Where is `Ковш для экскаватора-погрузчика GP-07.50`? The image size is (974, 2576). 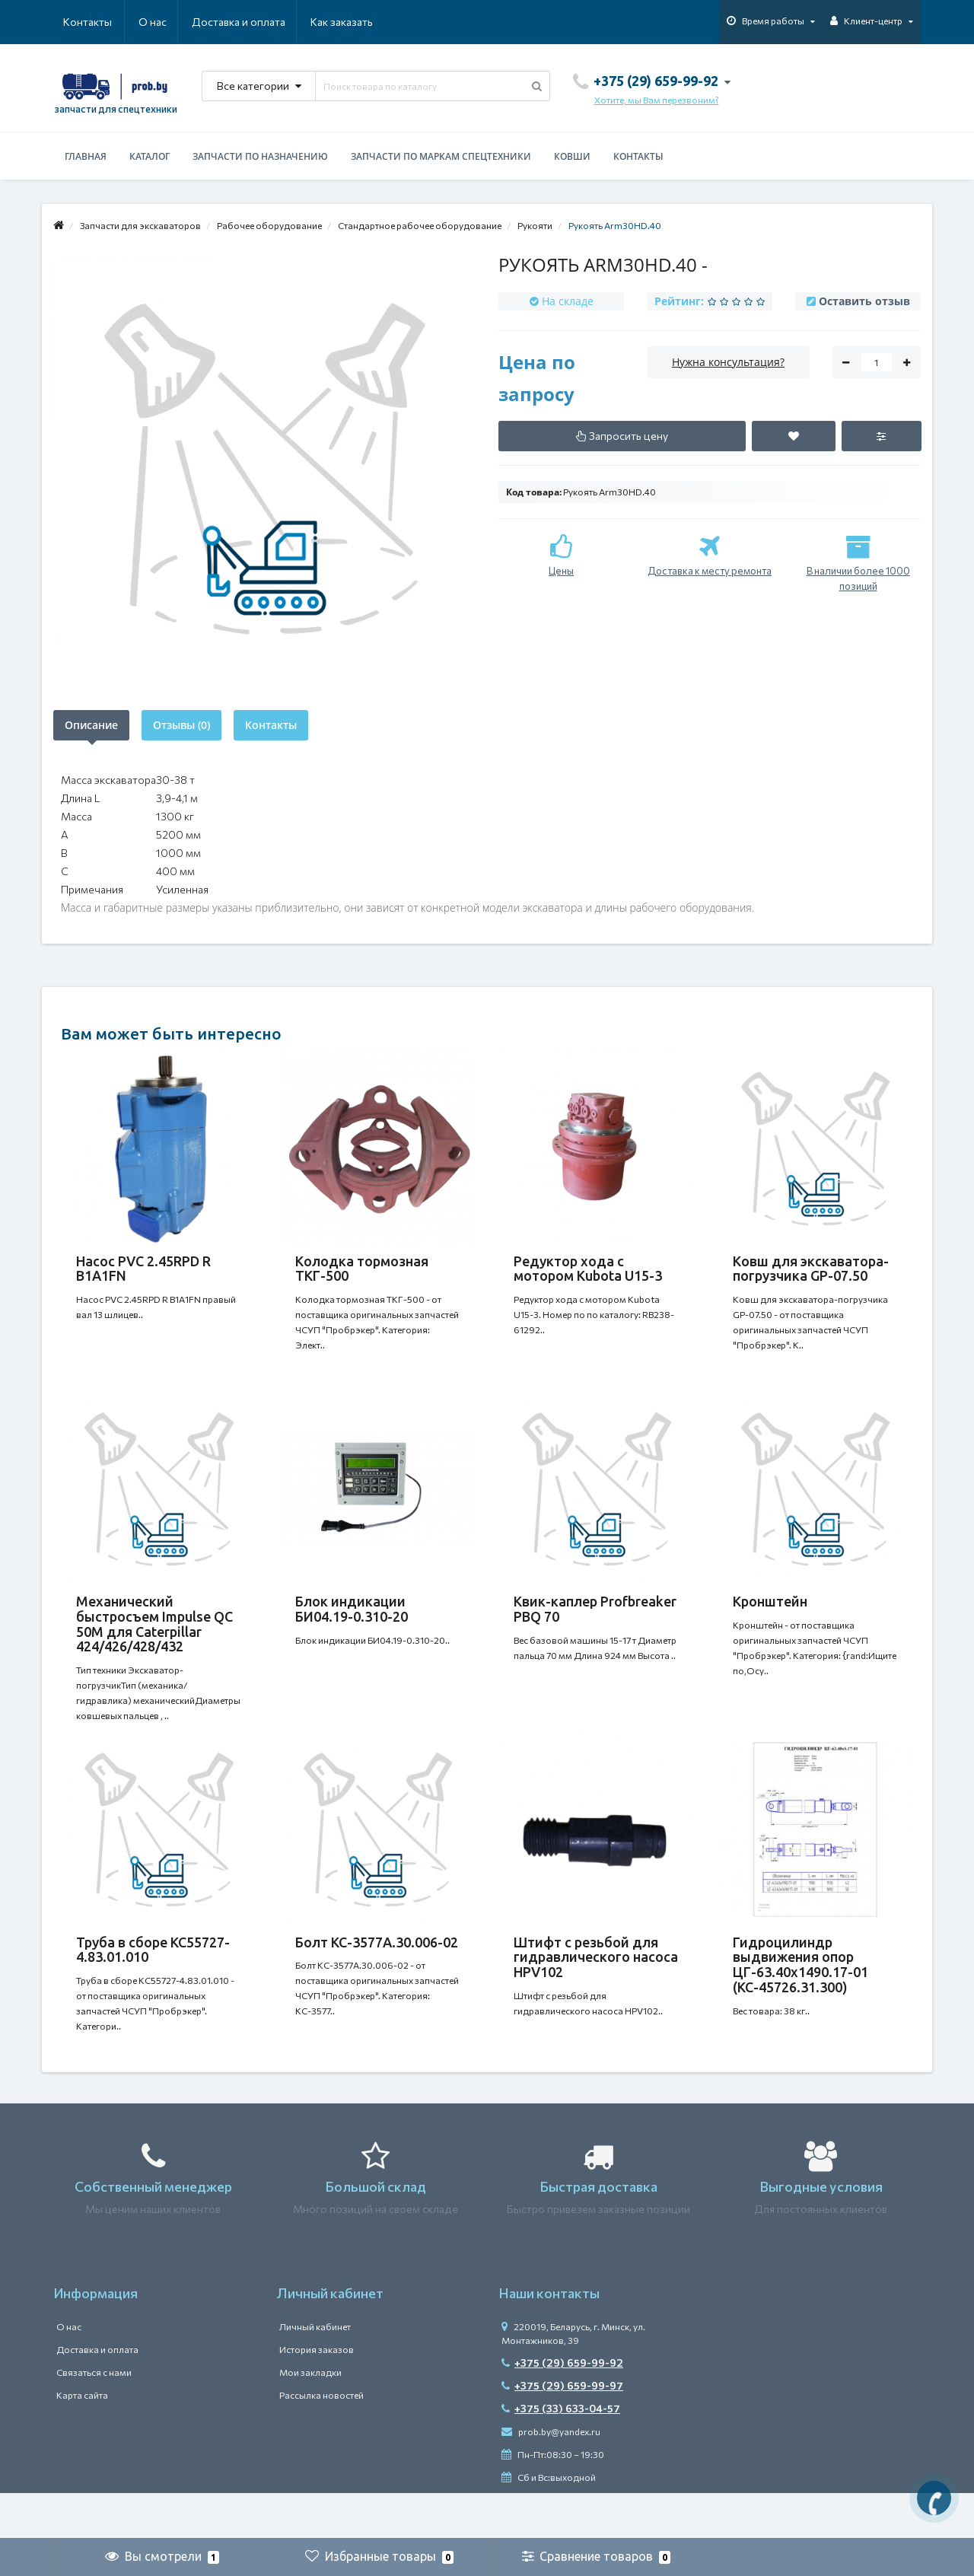 Ковш для экскаватора-погрузчика GP-07.50 is located at coordinates (811, 1268).